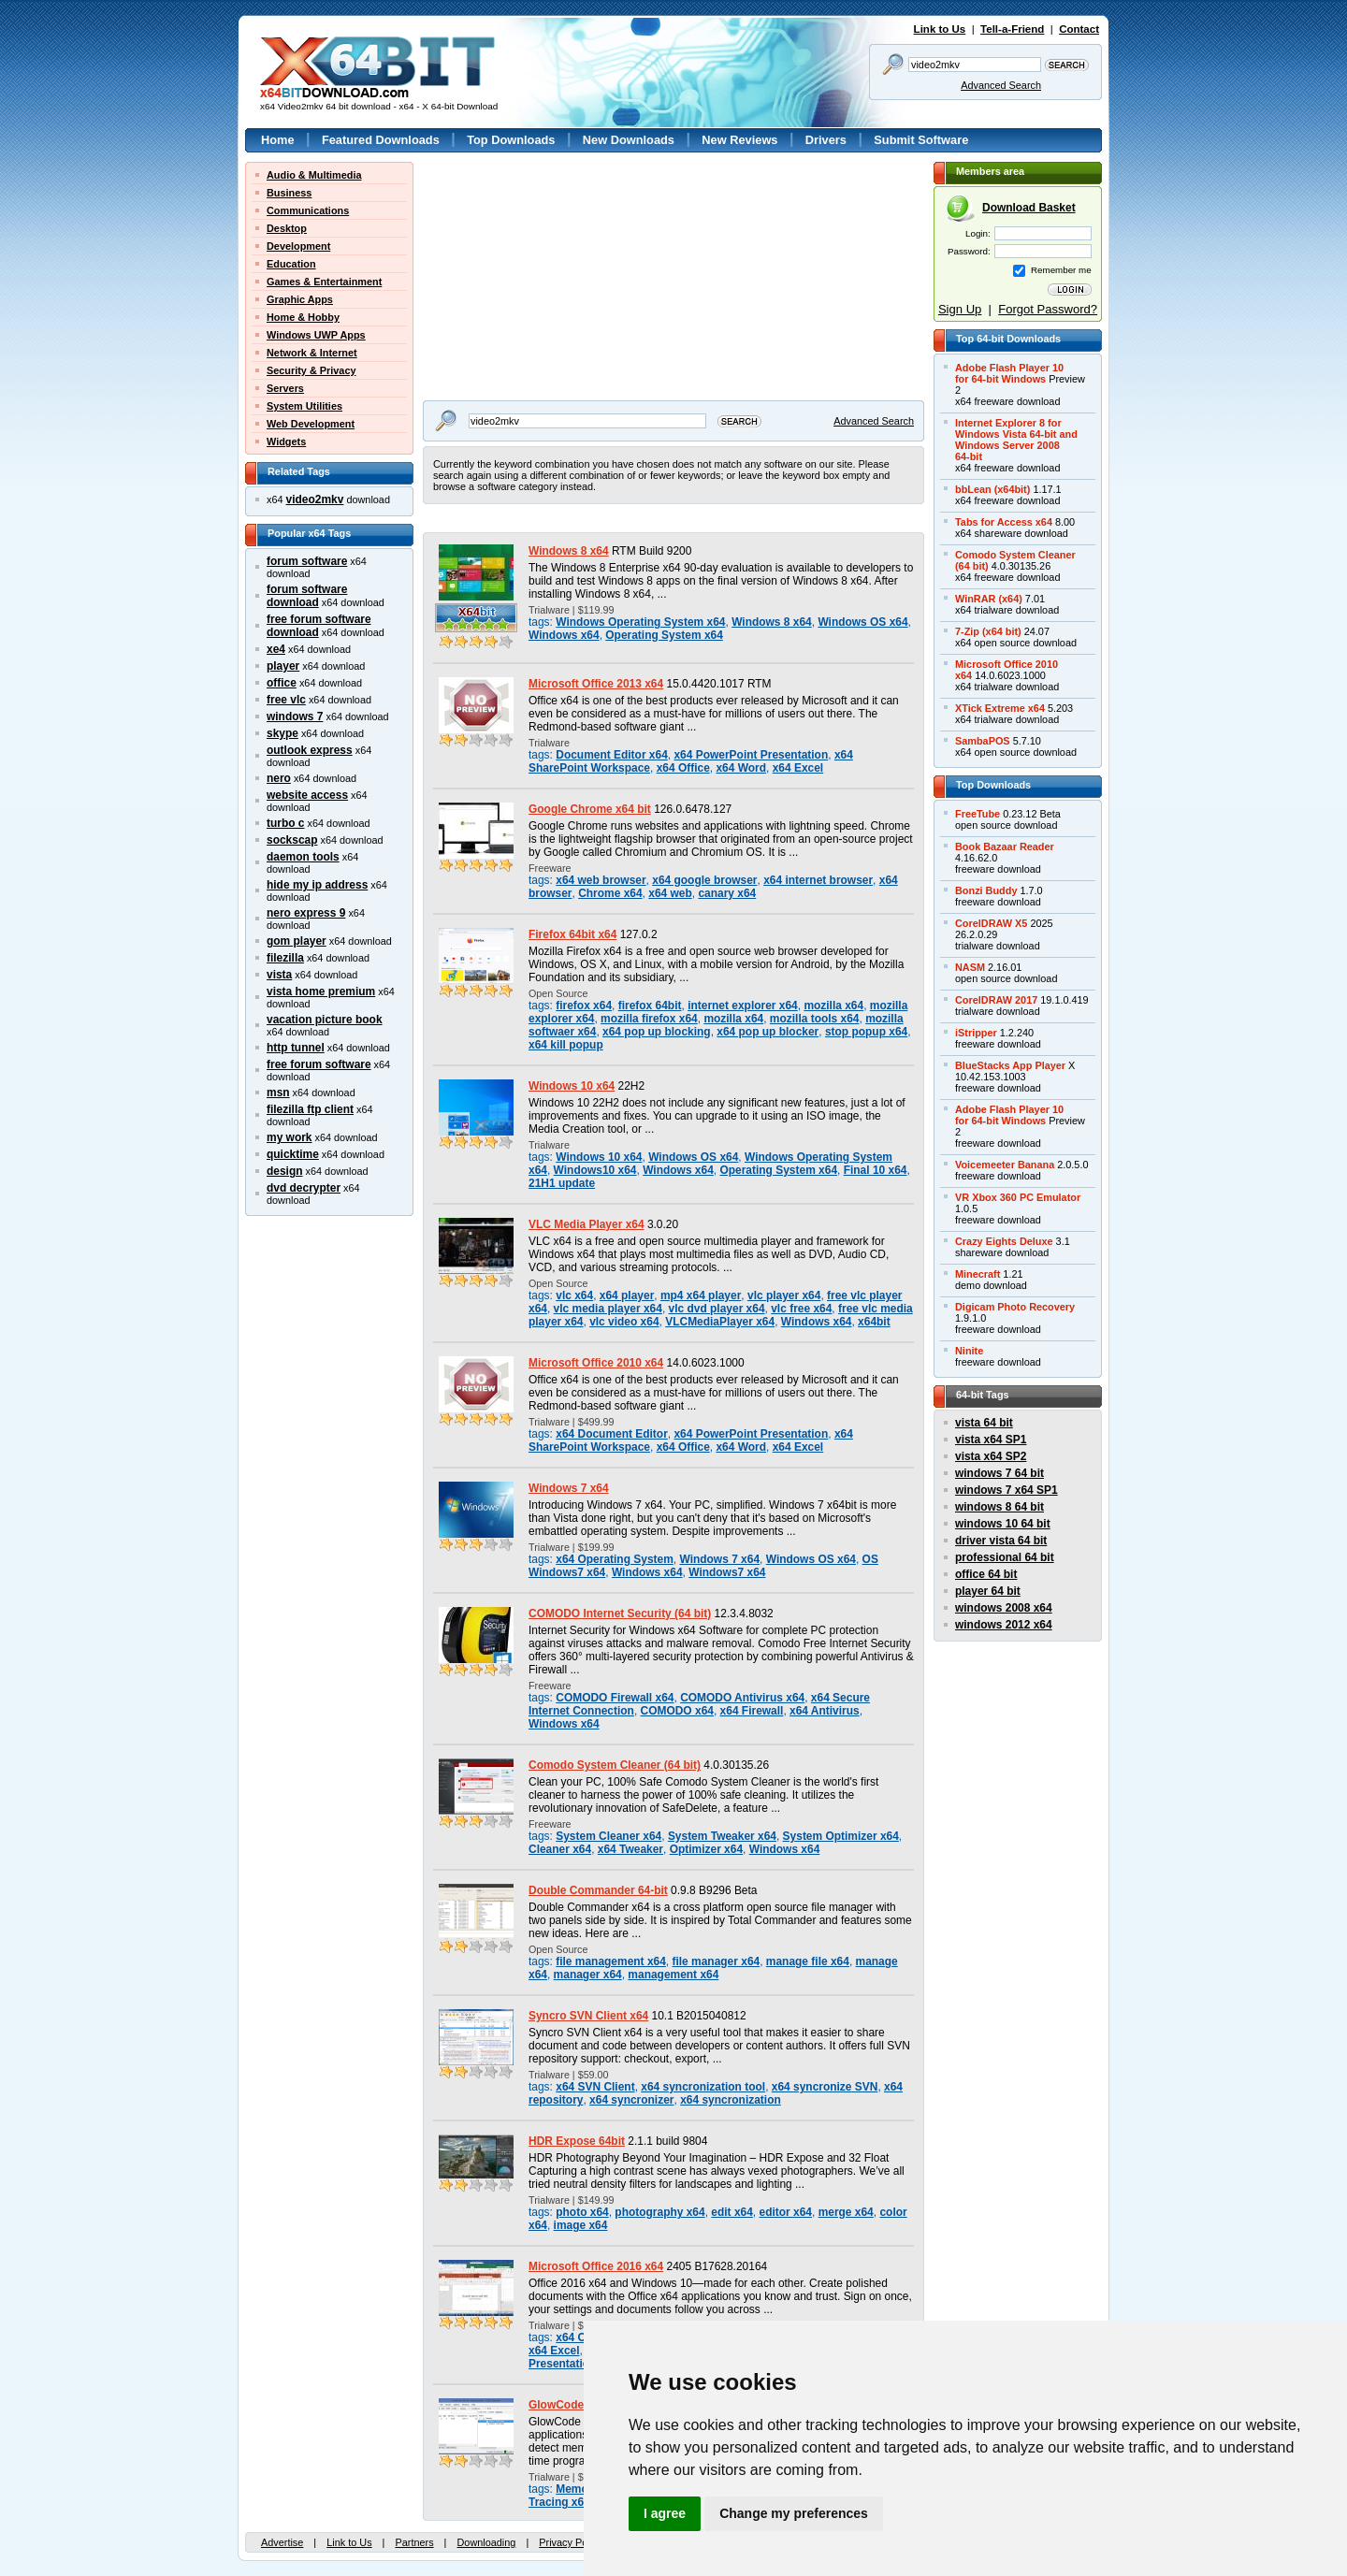  Describe the element at coordinates (1003, 1624) in the screenshot. I see `windows 2012 x64` at that location.